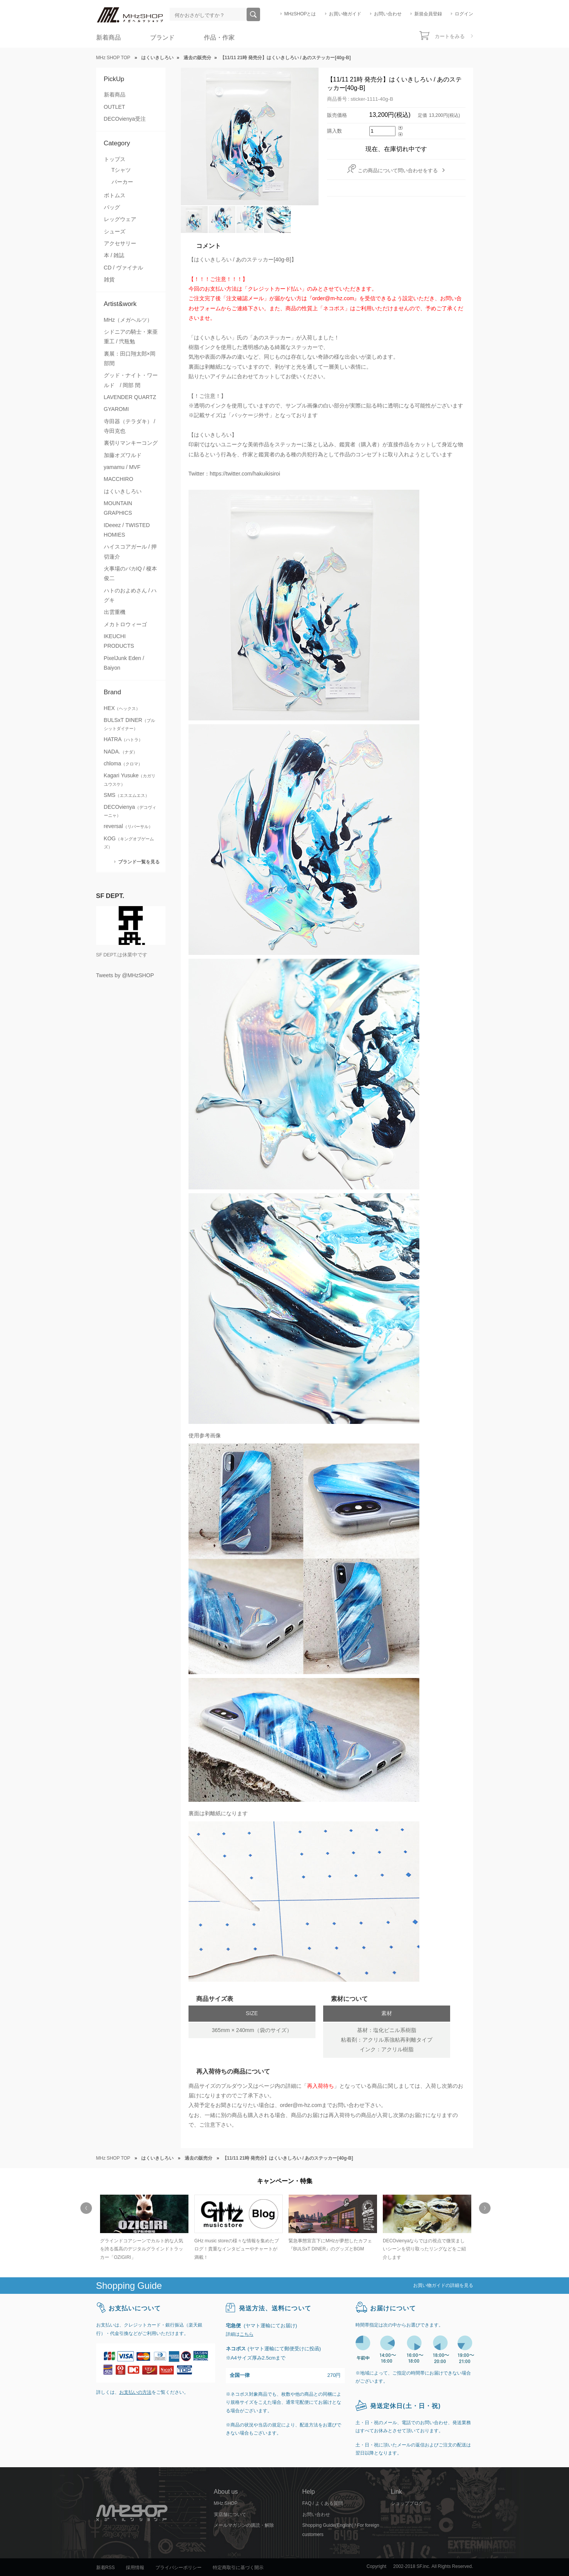  I want to click on HATRA, so click(123, 739).